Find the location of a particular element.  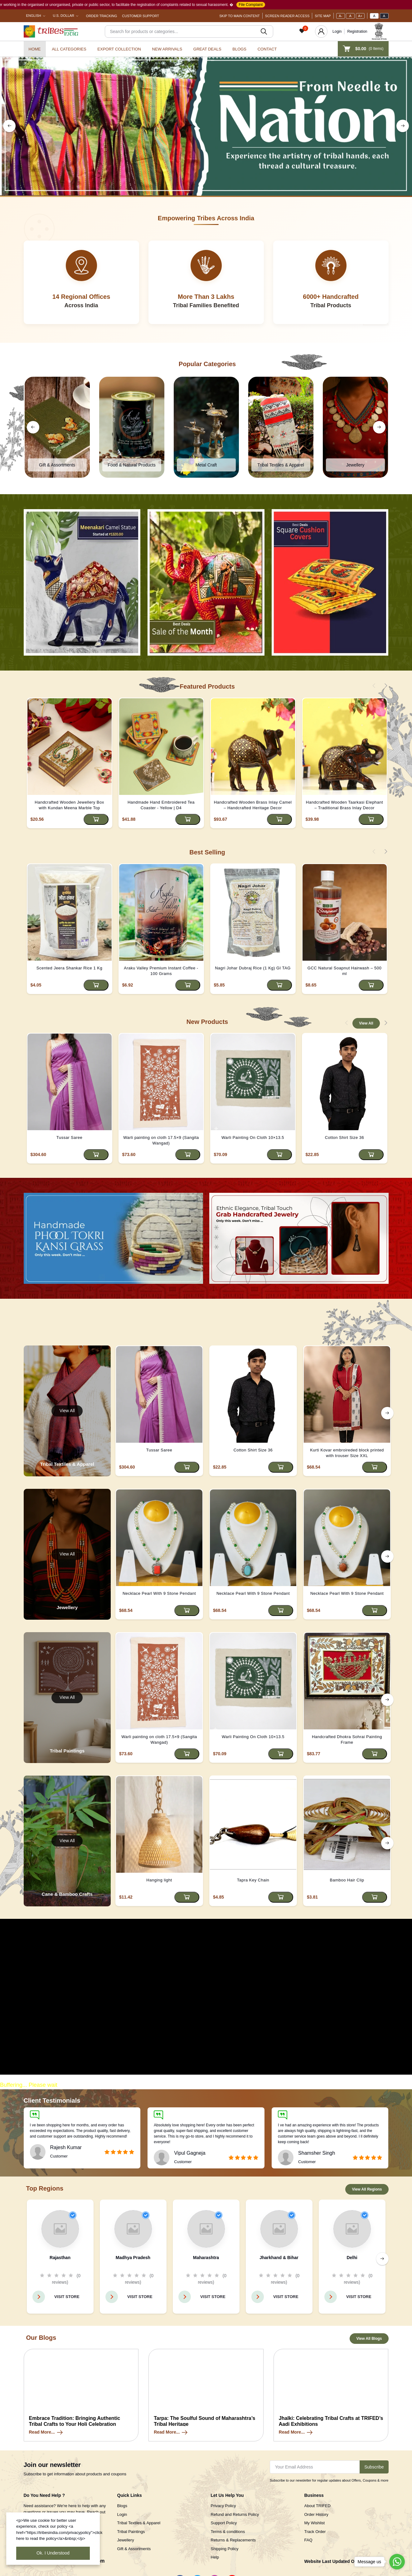

Jharkhand & Bihar is located at coordinates (278, 2257).